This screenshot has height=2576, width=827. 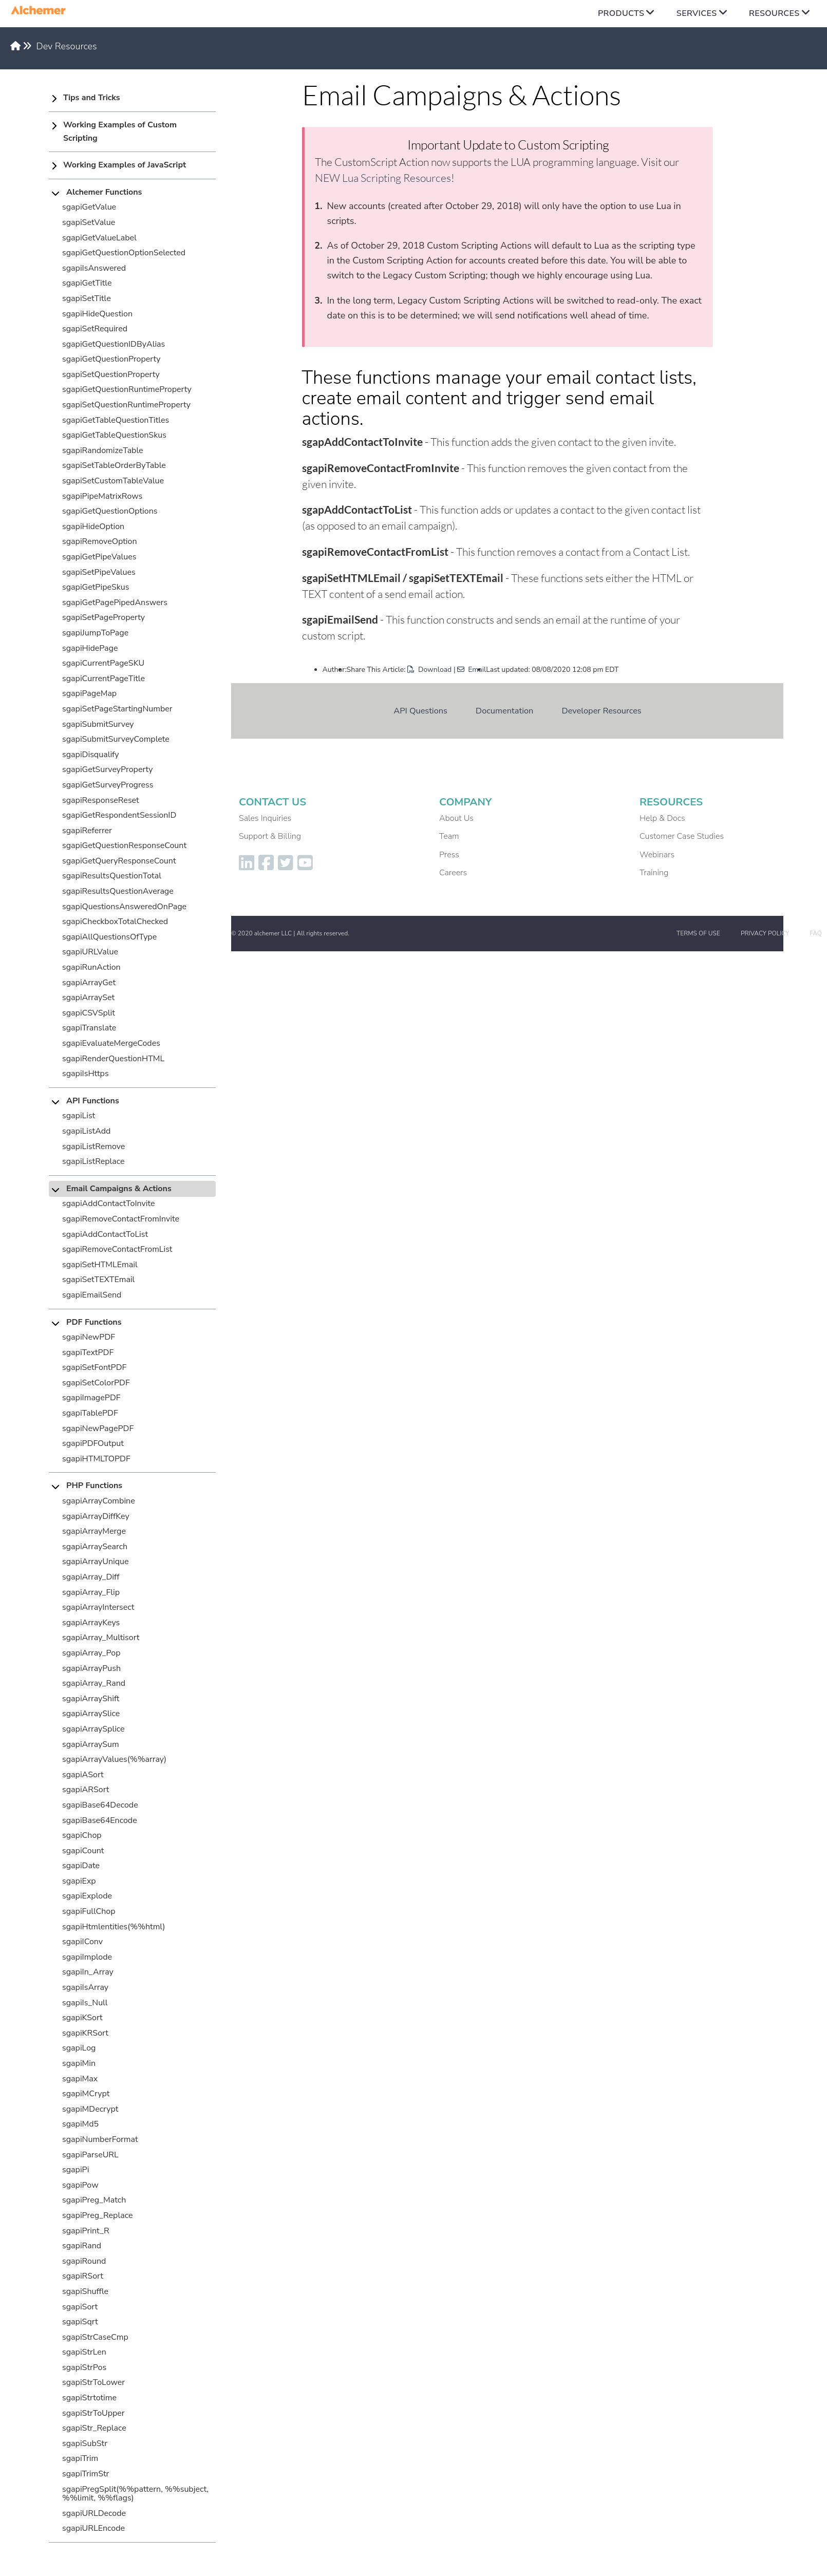 I want to click on sgapiJumpToPage, so click(x=95, y=632).